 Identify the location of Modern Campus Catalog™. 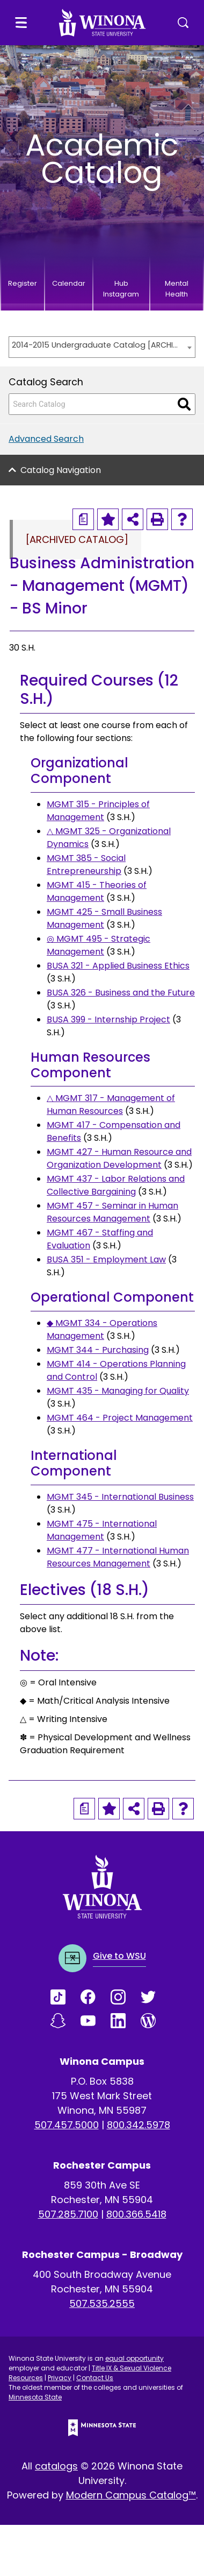
(131, 2495).